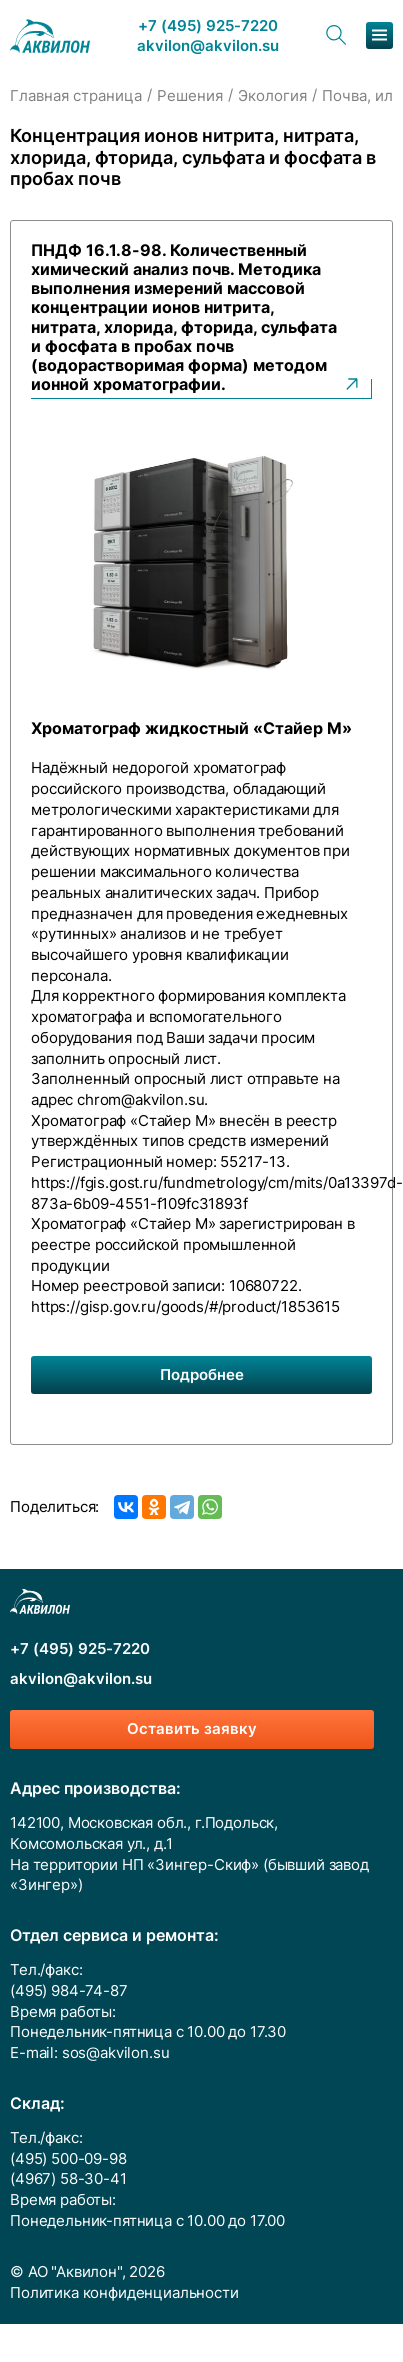 The width and height of the screenshot is (403, 2362). What do you see at coordinates (69, 1991) in the screenshot?
I see `(495) 984-74-87` at bounding box center [69, 1991].